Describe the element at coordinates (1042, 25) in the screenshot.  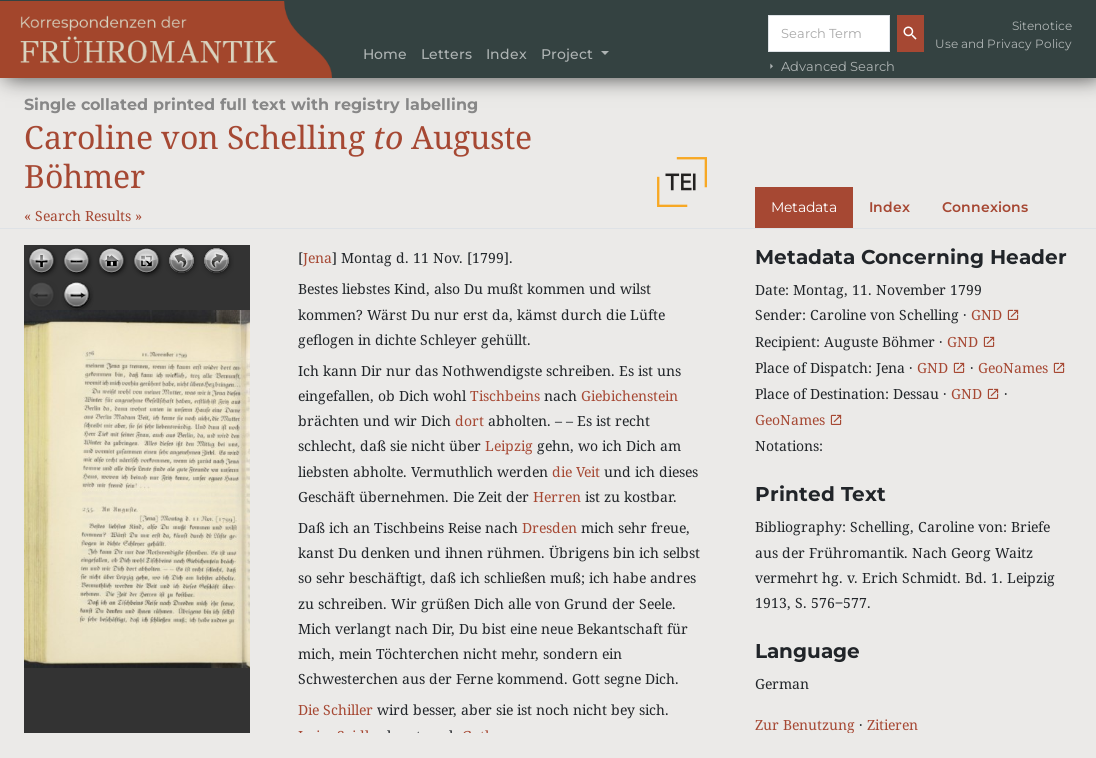
I see `Sitenotice` at that location.